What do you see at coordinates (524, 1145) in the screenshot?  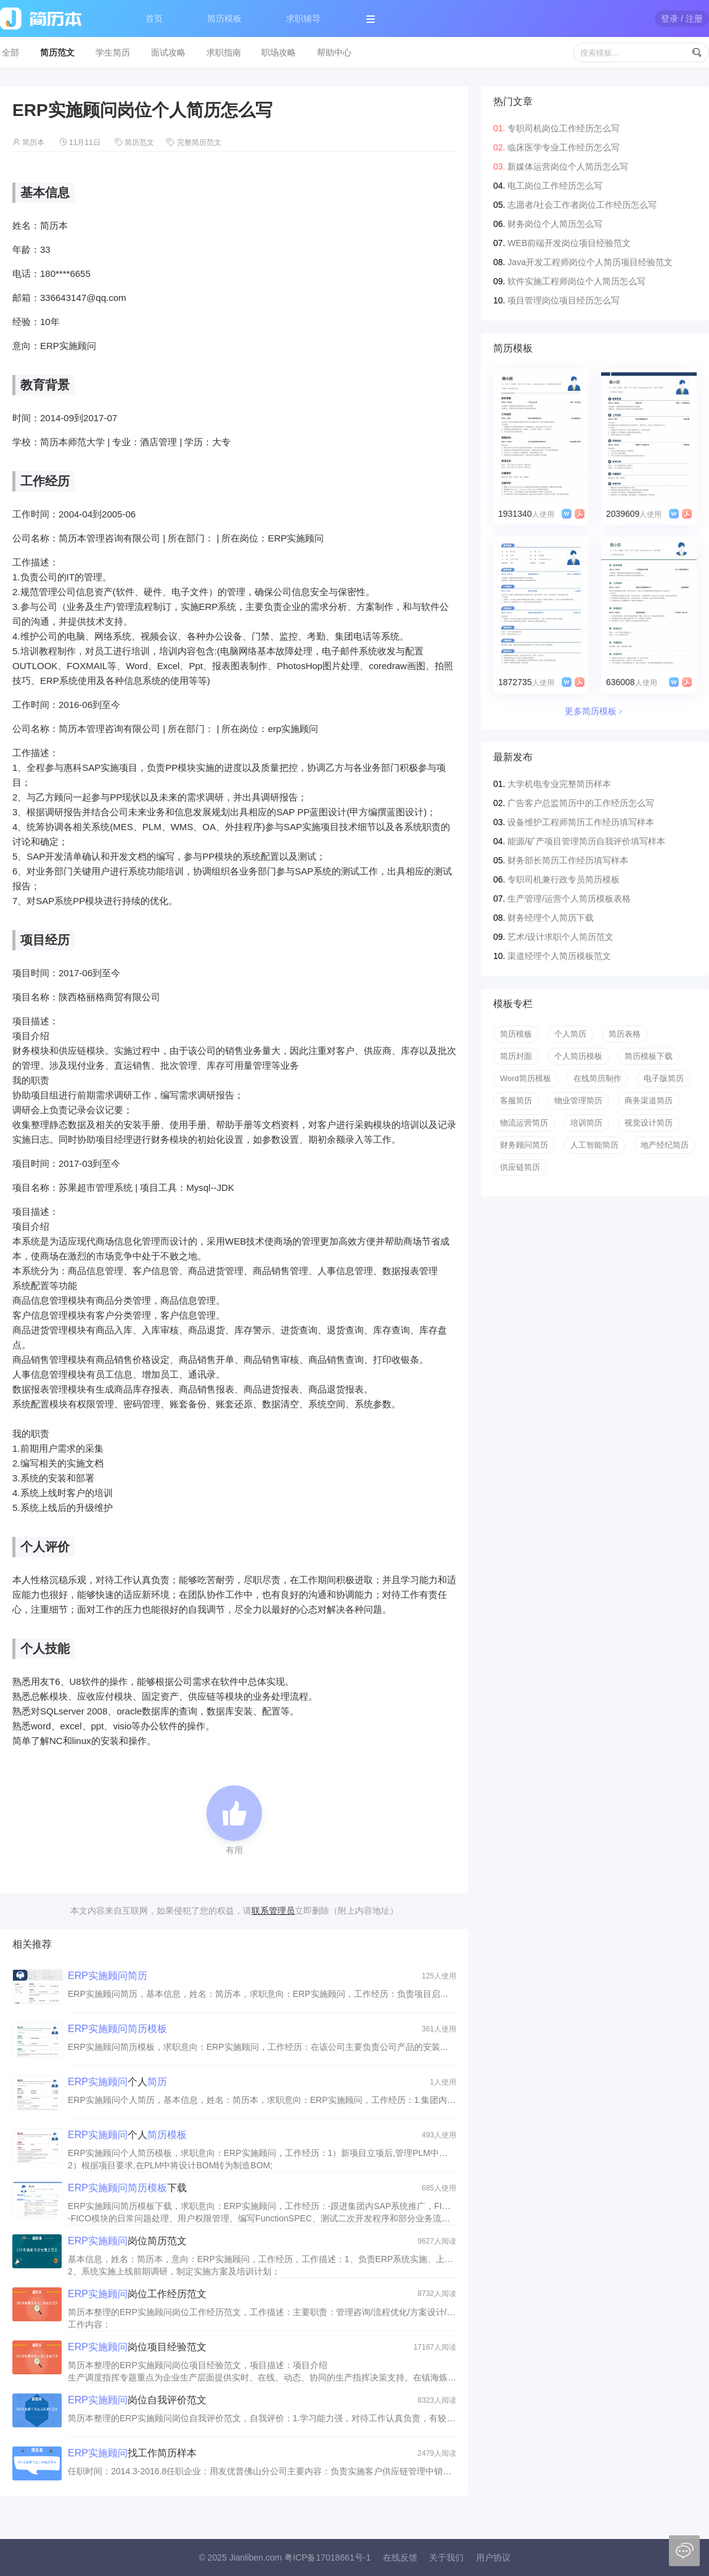 I see `财务顾问简历` at bounding box center [524, 1145].